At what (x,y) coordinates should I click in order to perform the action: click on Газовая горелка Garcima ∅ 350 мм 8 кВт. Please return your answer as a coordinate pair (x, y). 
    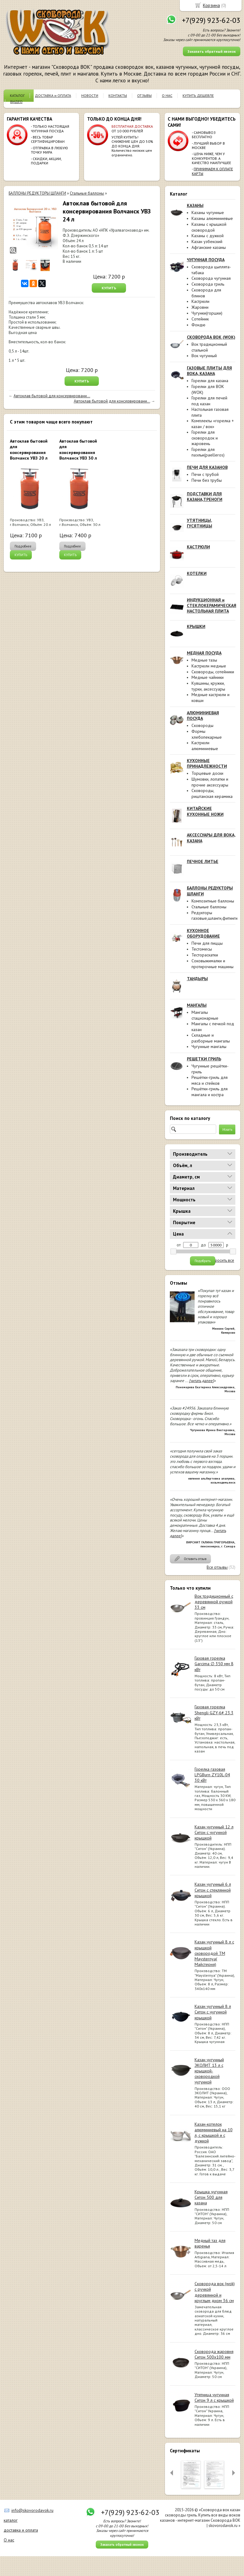
    Looking at the image, I should click on (214, 1663).